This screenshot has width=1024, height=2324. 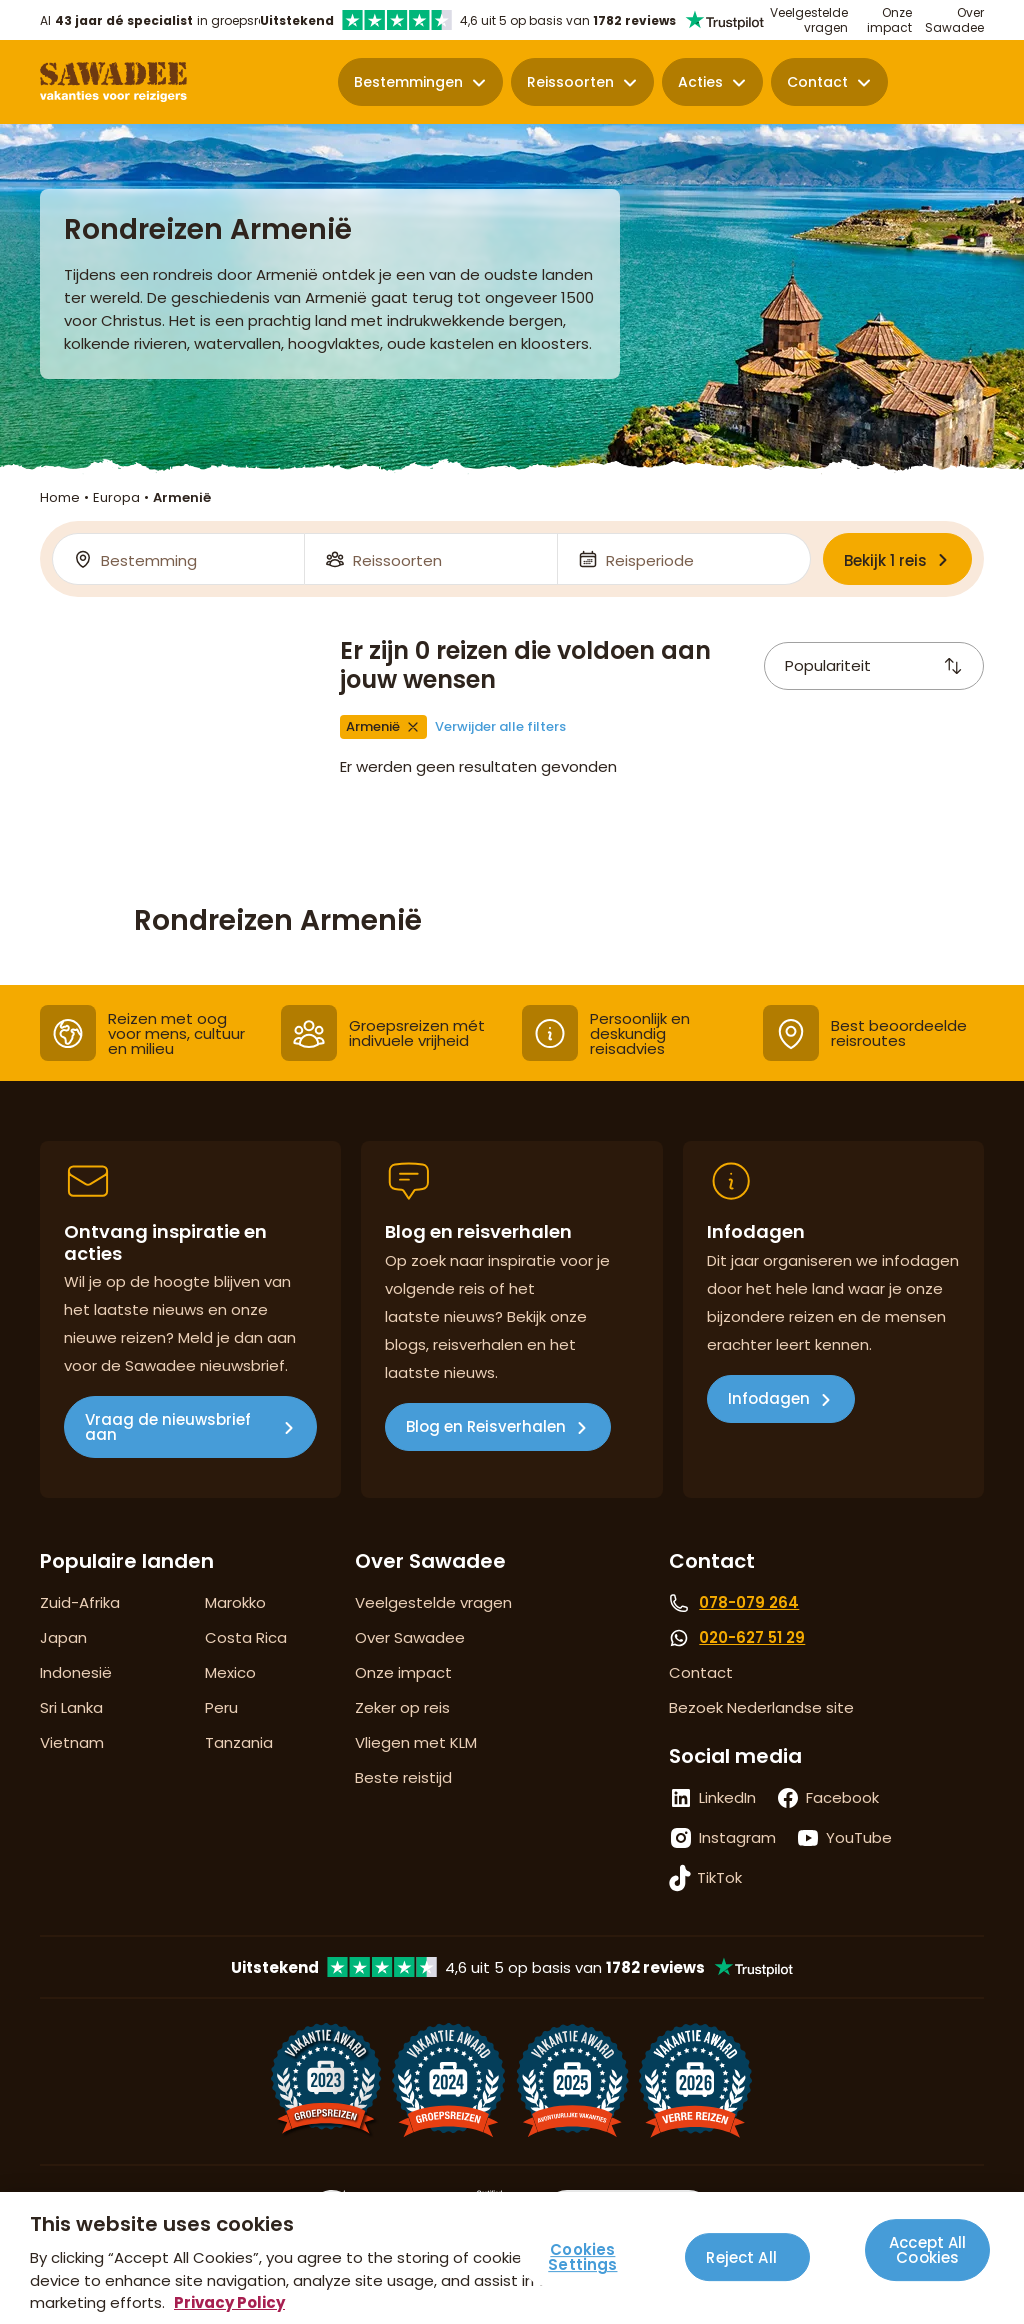 What do you see at coordinates (874, 665) in the screenshot?
I see `Populariteit` at bounding box center [874, 665].